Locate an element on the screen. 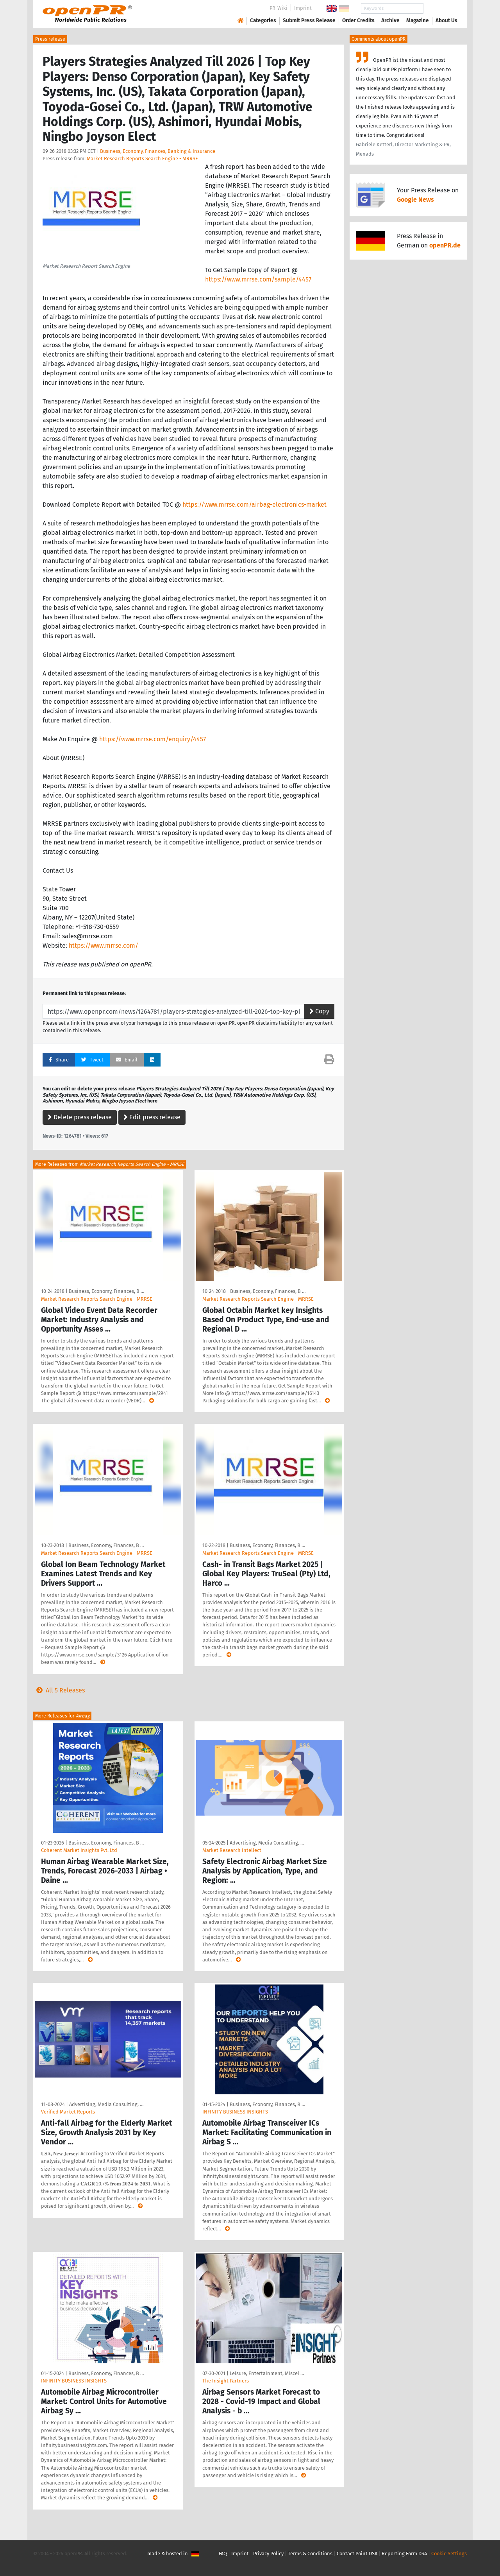  Privacy Policy is located at coordinates (268, 2553).